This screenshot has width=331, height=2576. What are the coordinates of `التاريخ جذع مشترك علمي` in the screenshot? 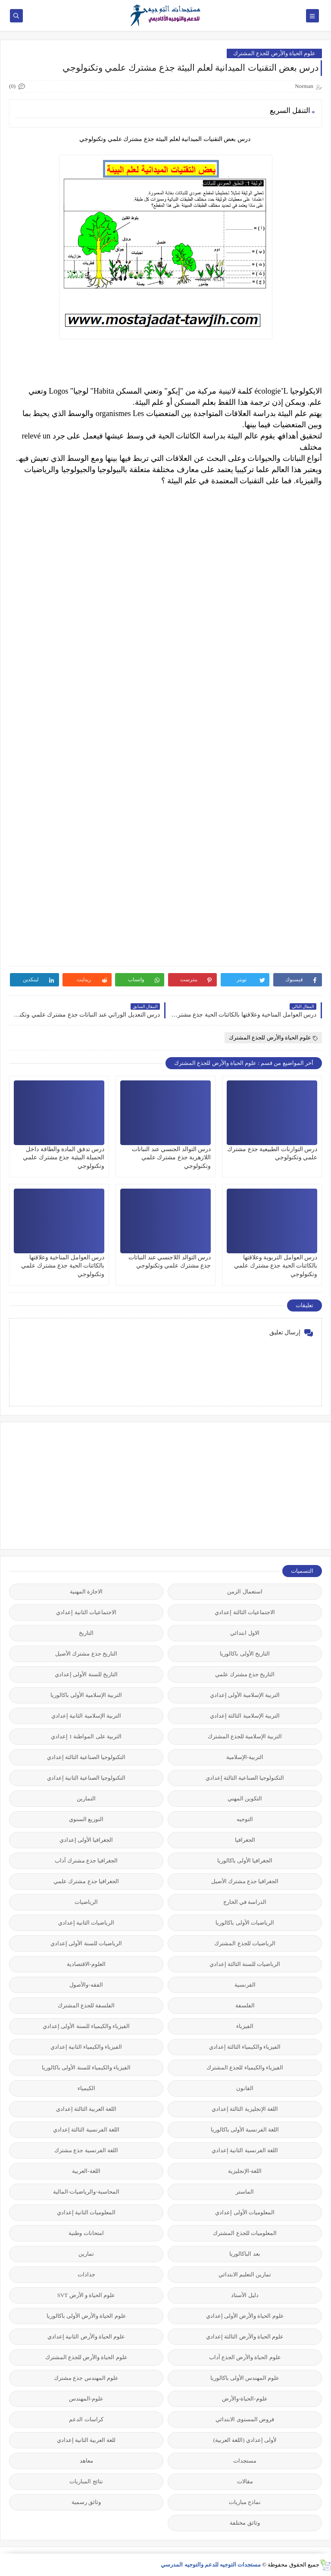 It's located at (245, 1674).